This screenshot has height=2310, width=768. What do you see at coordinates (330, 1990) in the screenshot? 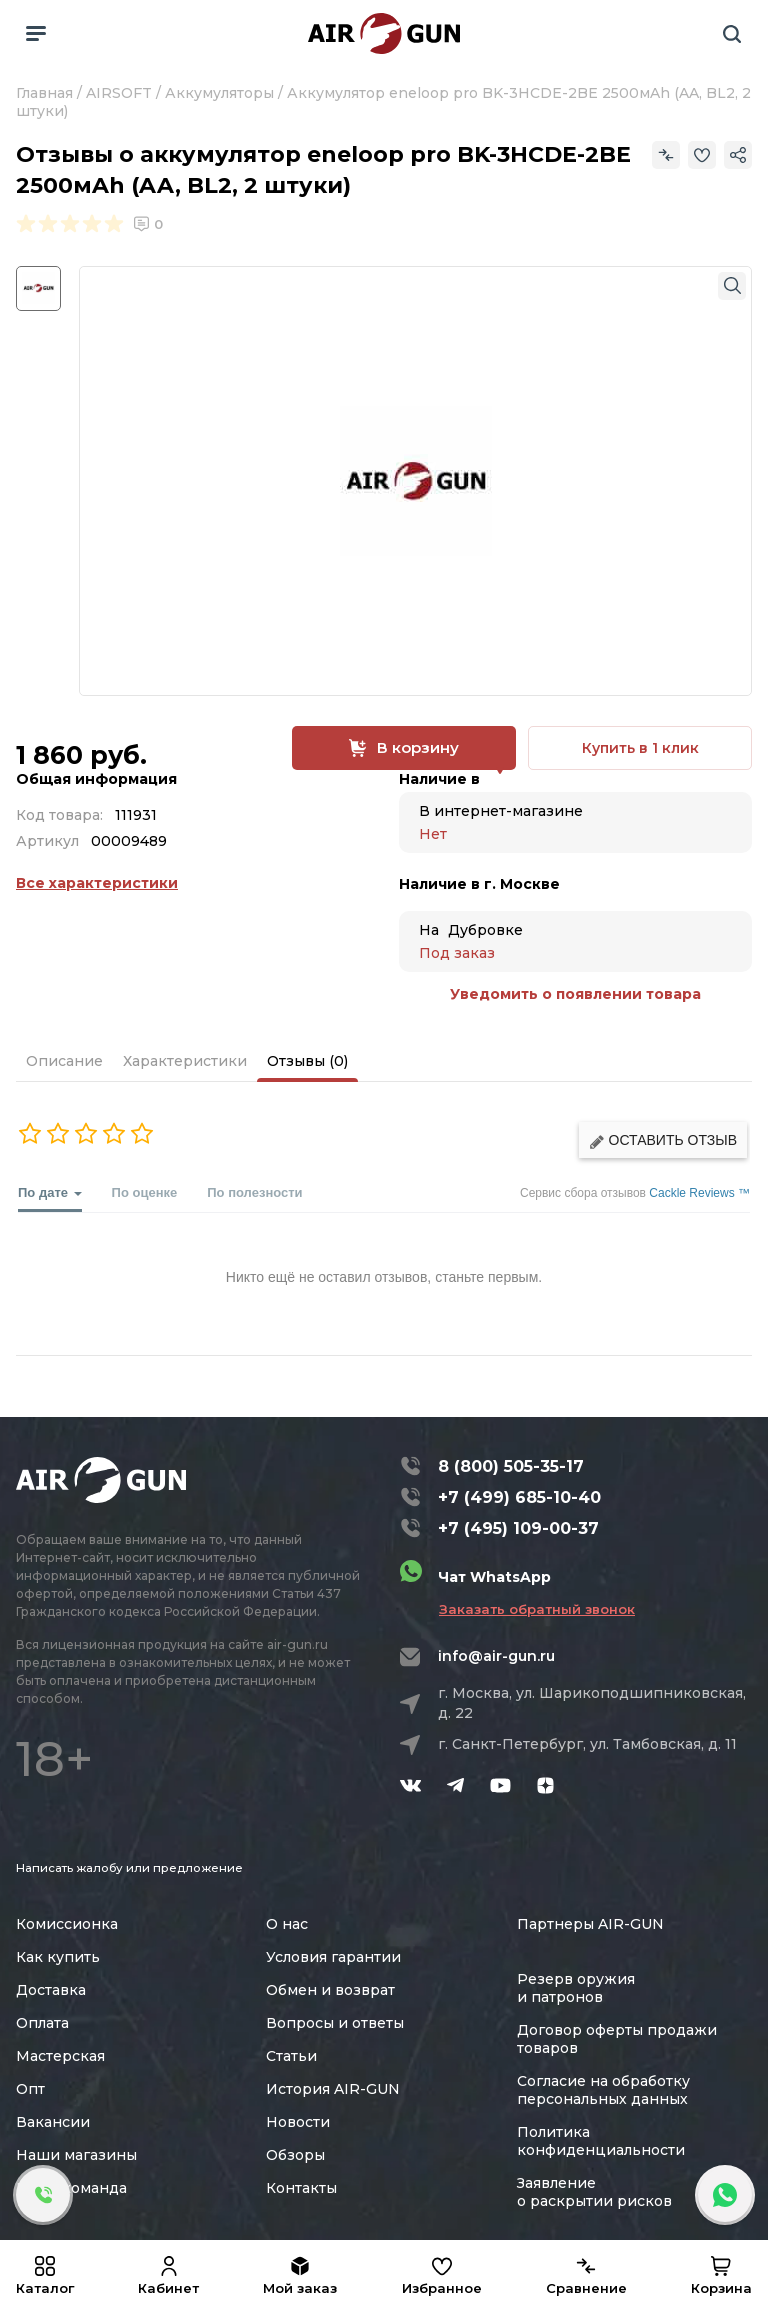
I see `Обмен и возврат` at bounding box center [330, 1990].